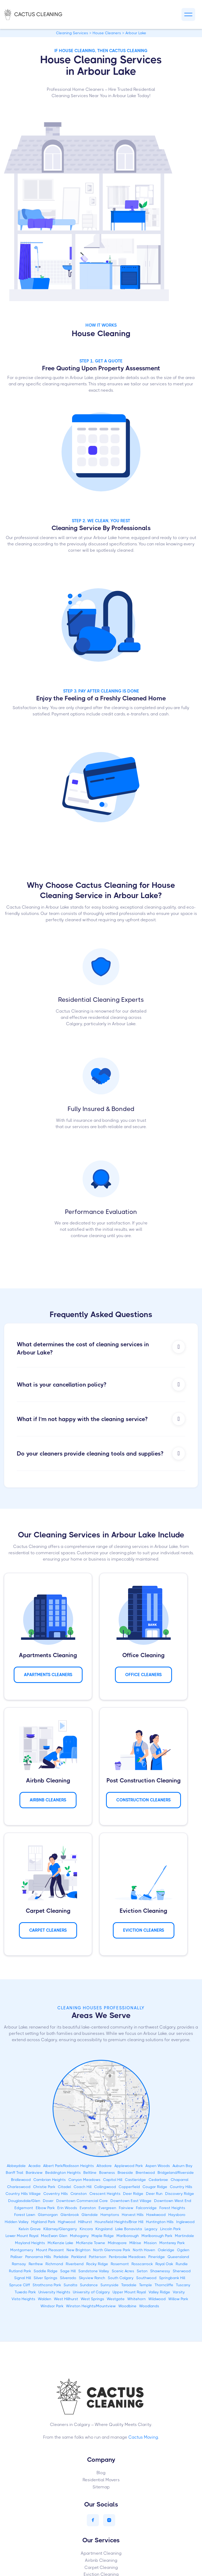 This screenshot has width=202, height=2576. Describe the element at coordinates (185, 2222) in the screenshot. I see `Inglewood` at that location.